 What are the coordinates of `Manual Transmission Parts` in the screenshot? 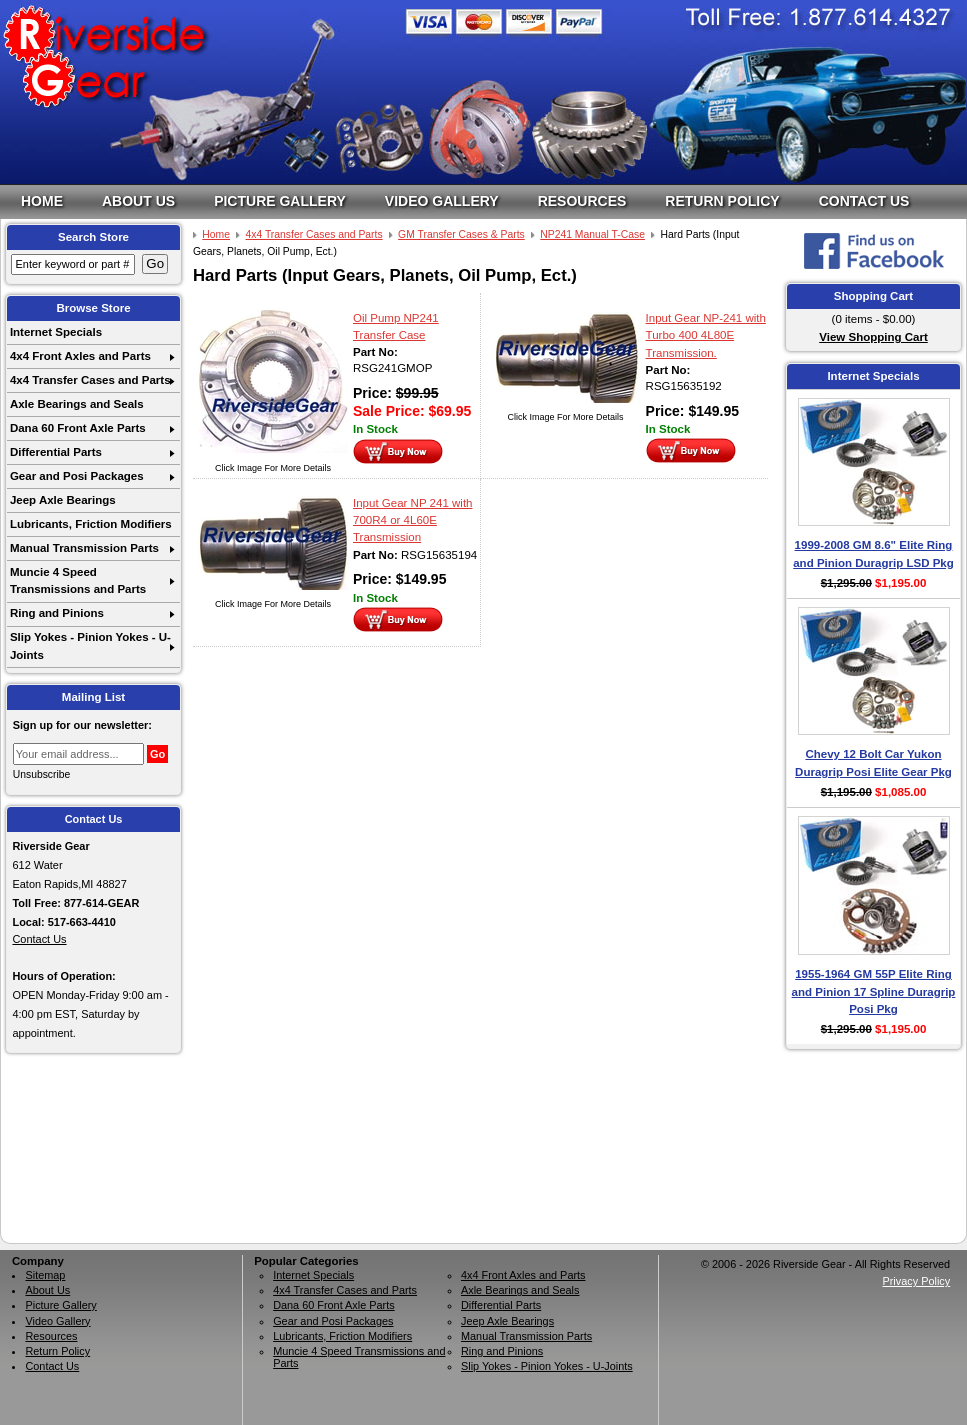 It's located at (84, 548).